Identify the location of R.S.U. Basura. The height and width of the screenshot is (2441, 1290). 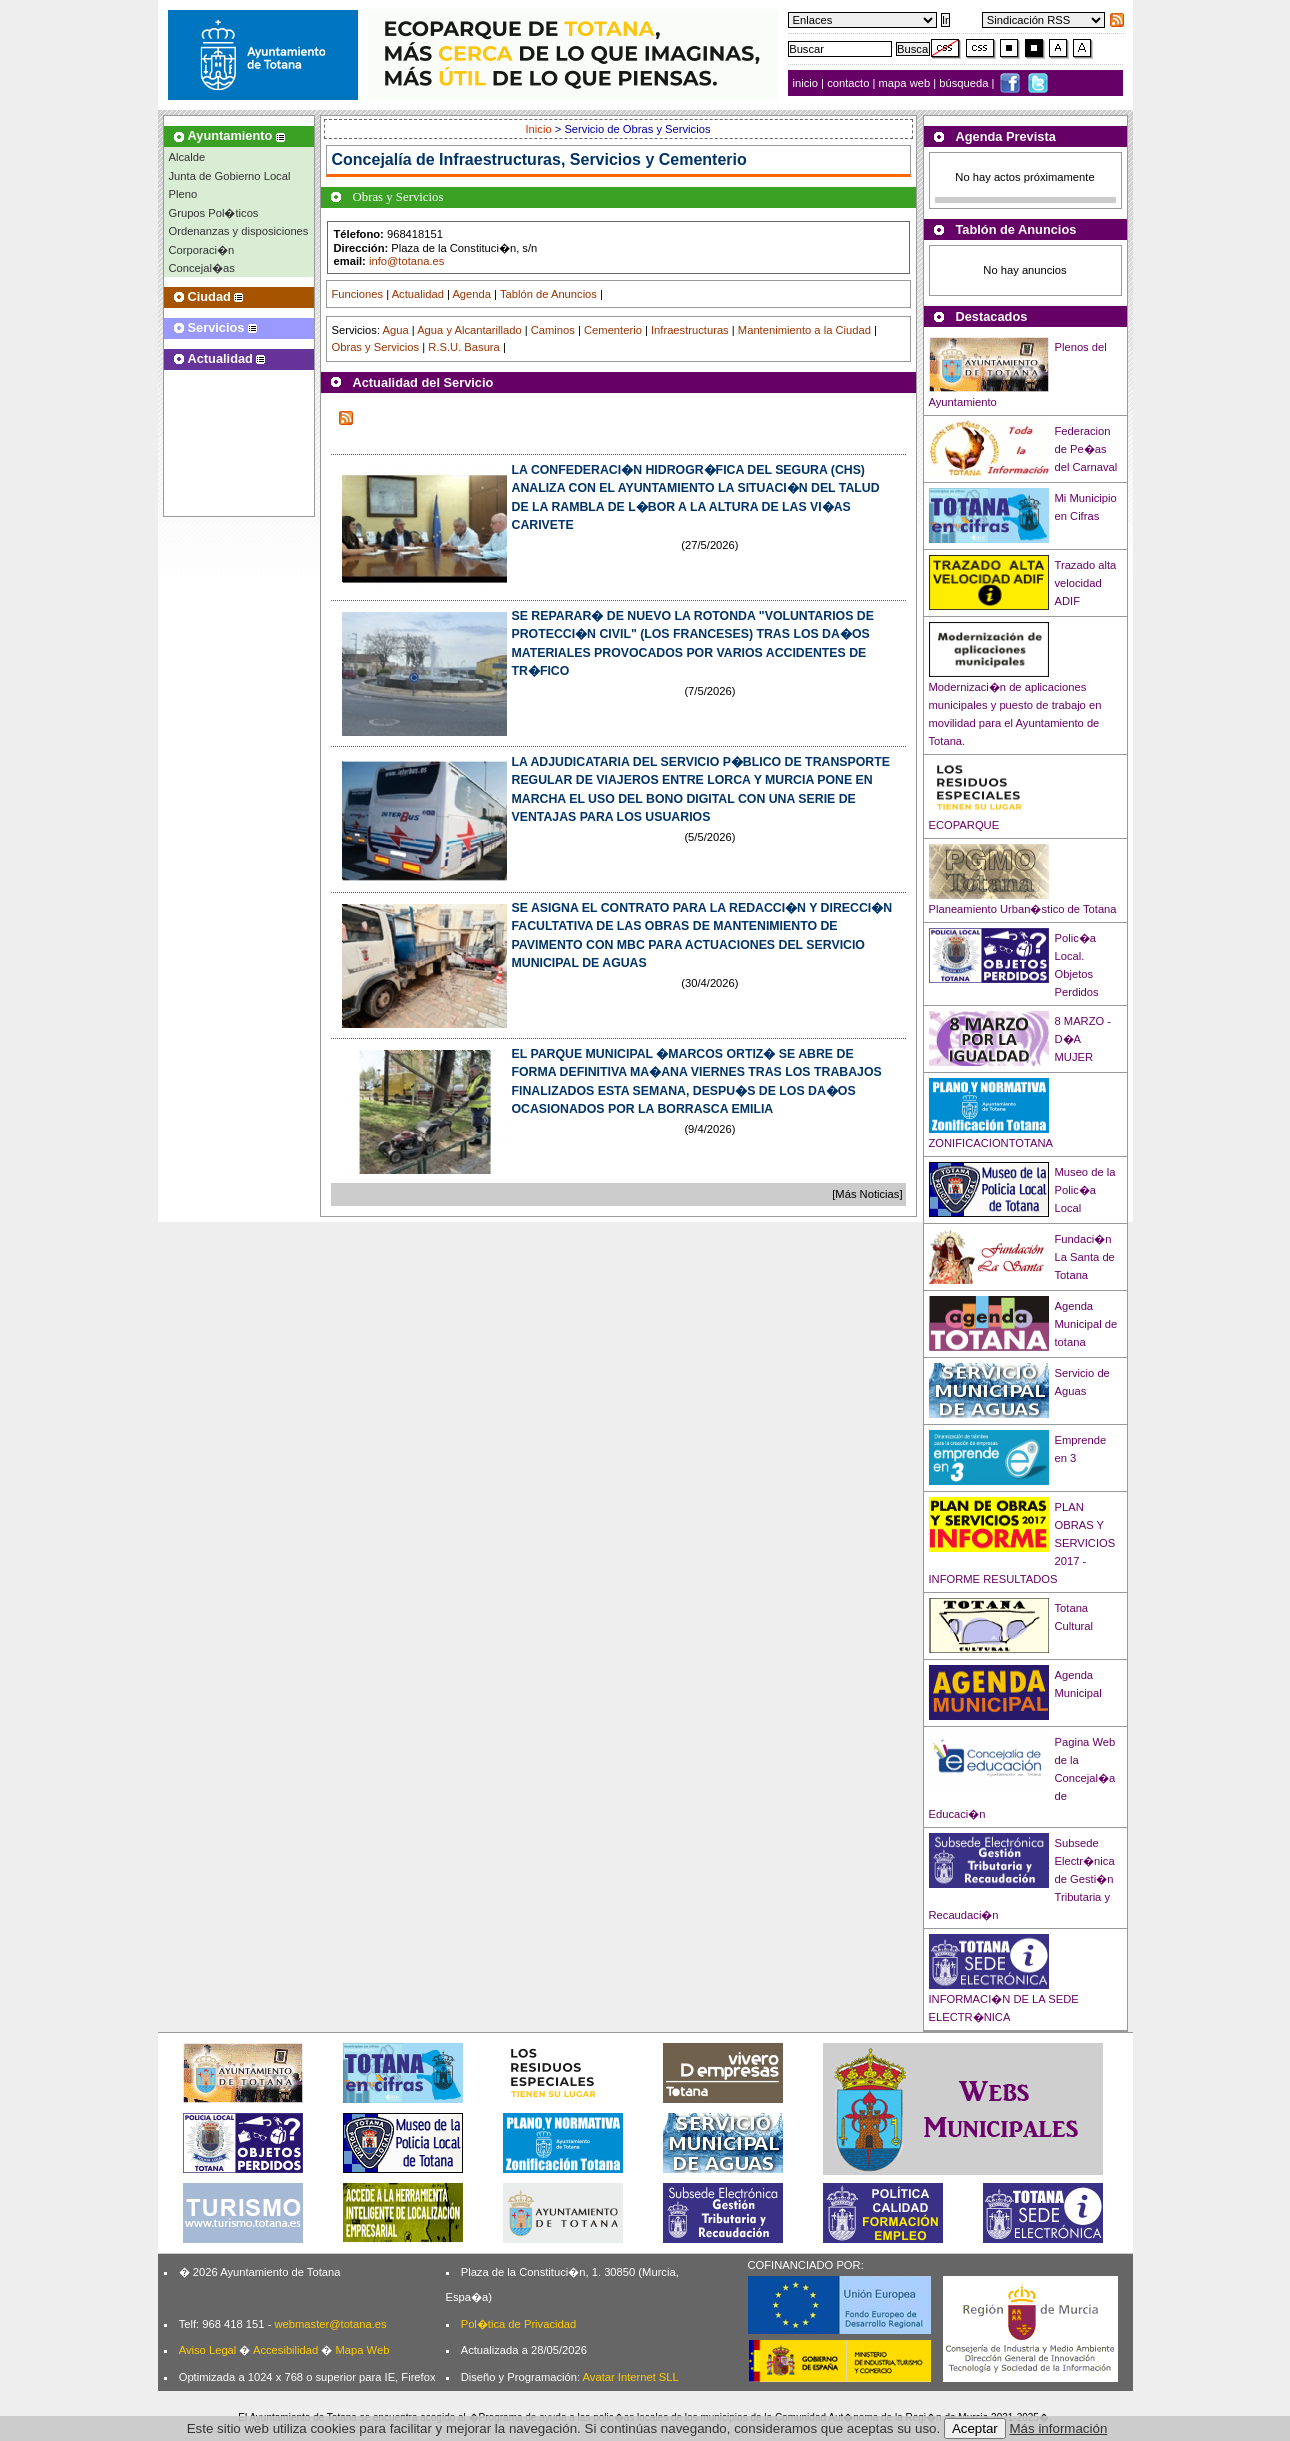
(464, 347).